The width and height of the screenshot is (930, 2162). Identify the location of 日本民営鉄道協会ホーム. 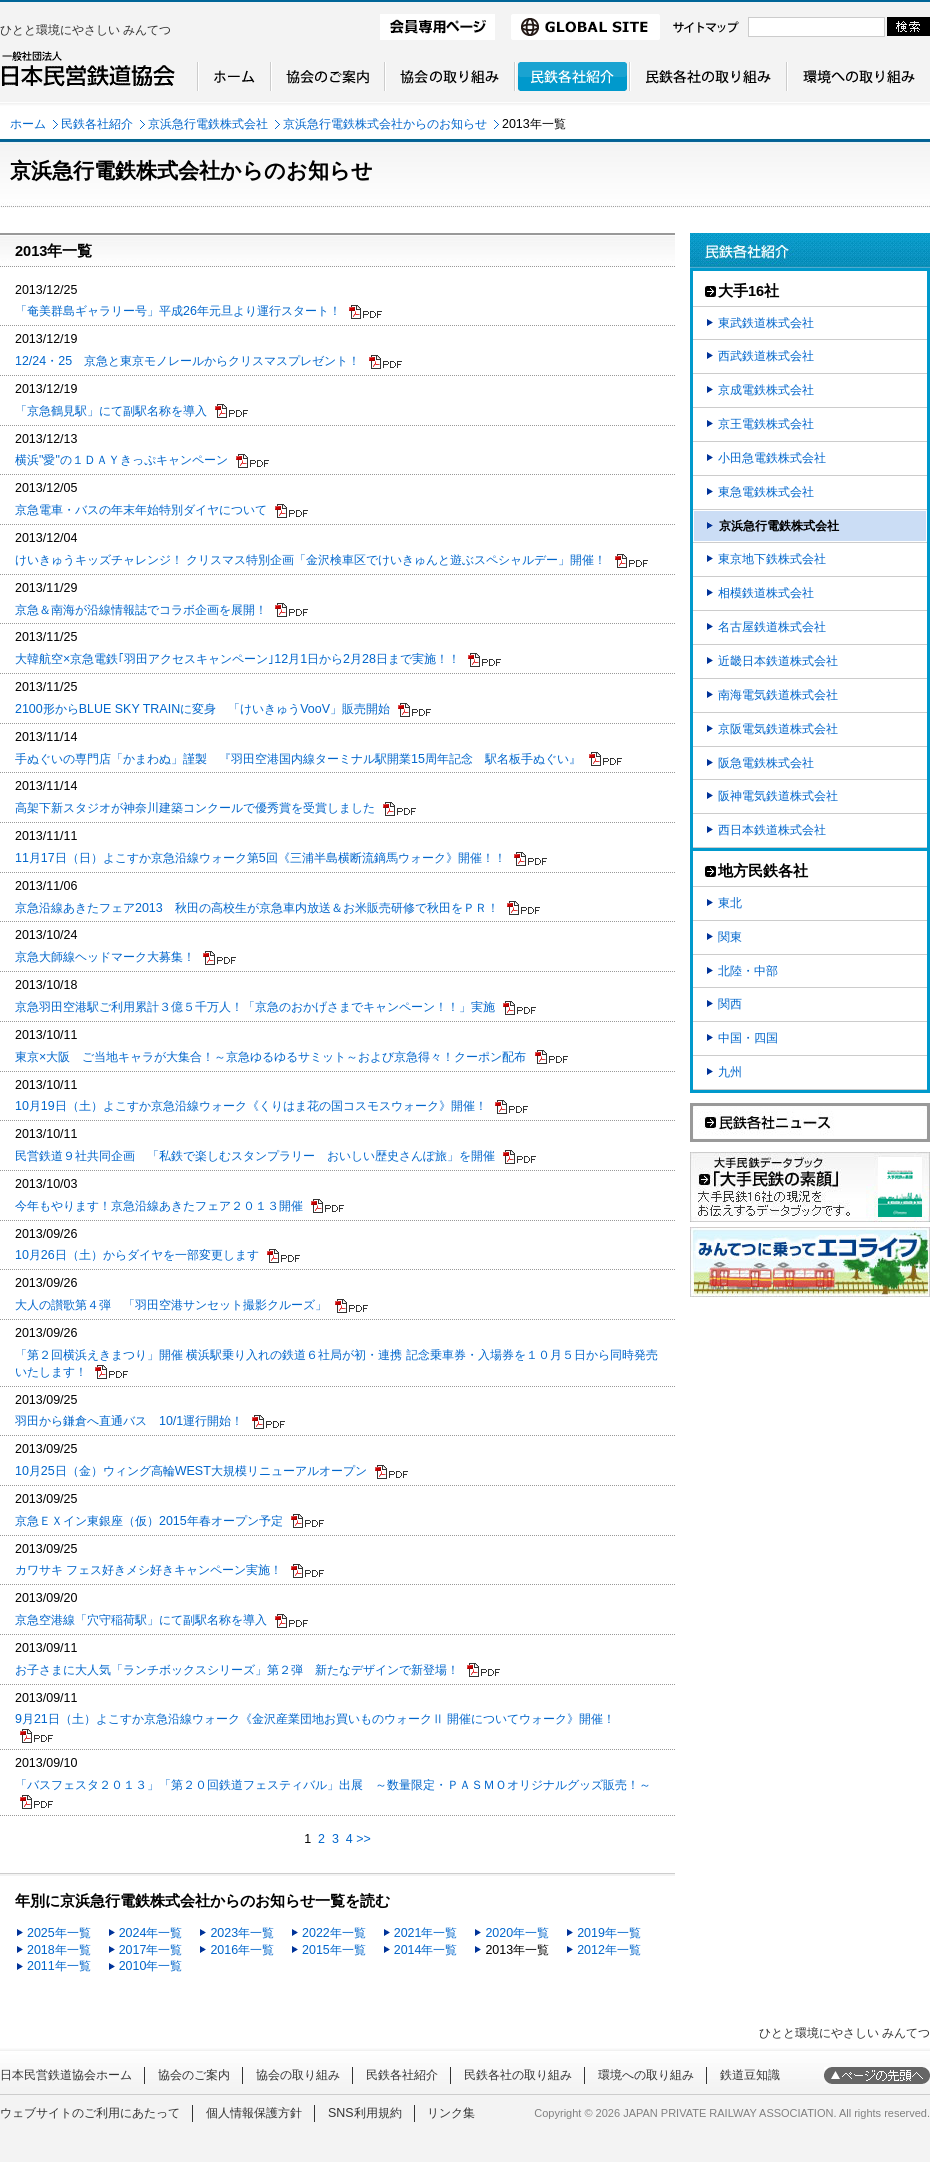
(66, 2075).